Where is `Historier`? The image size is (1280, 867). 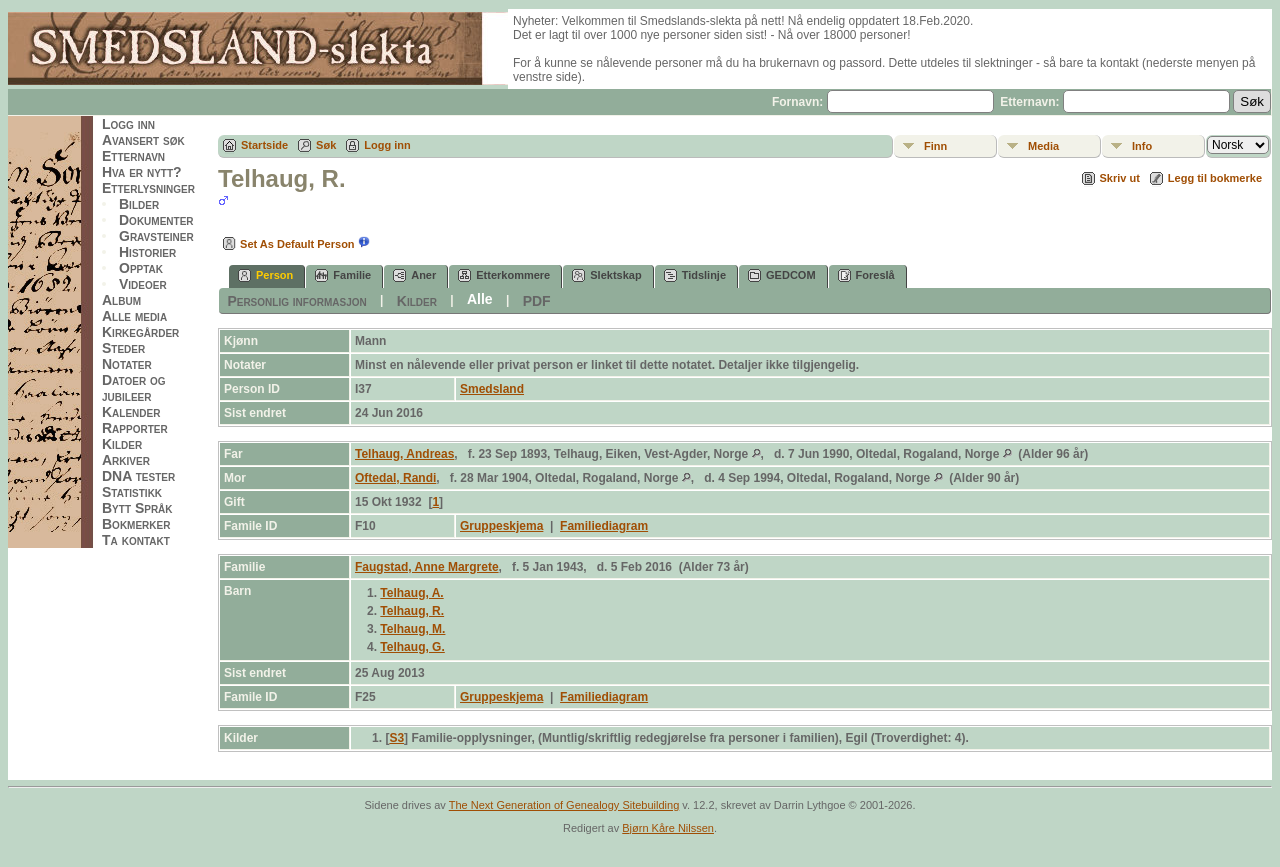 Historier is located at coordinates (147, 252).